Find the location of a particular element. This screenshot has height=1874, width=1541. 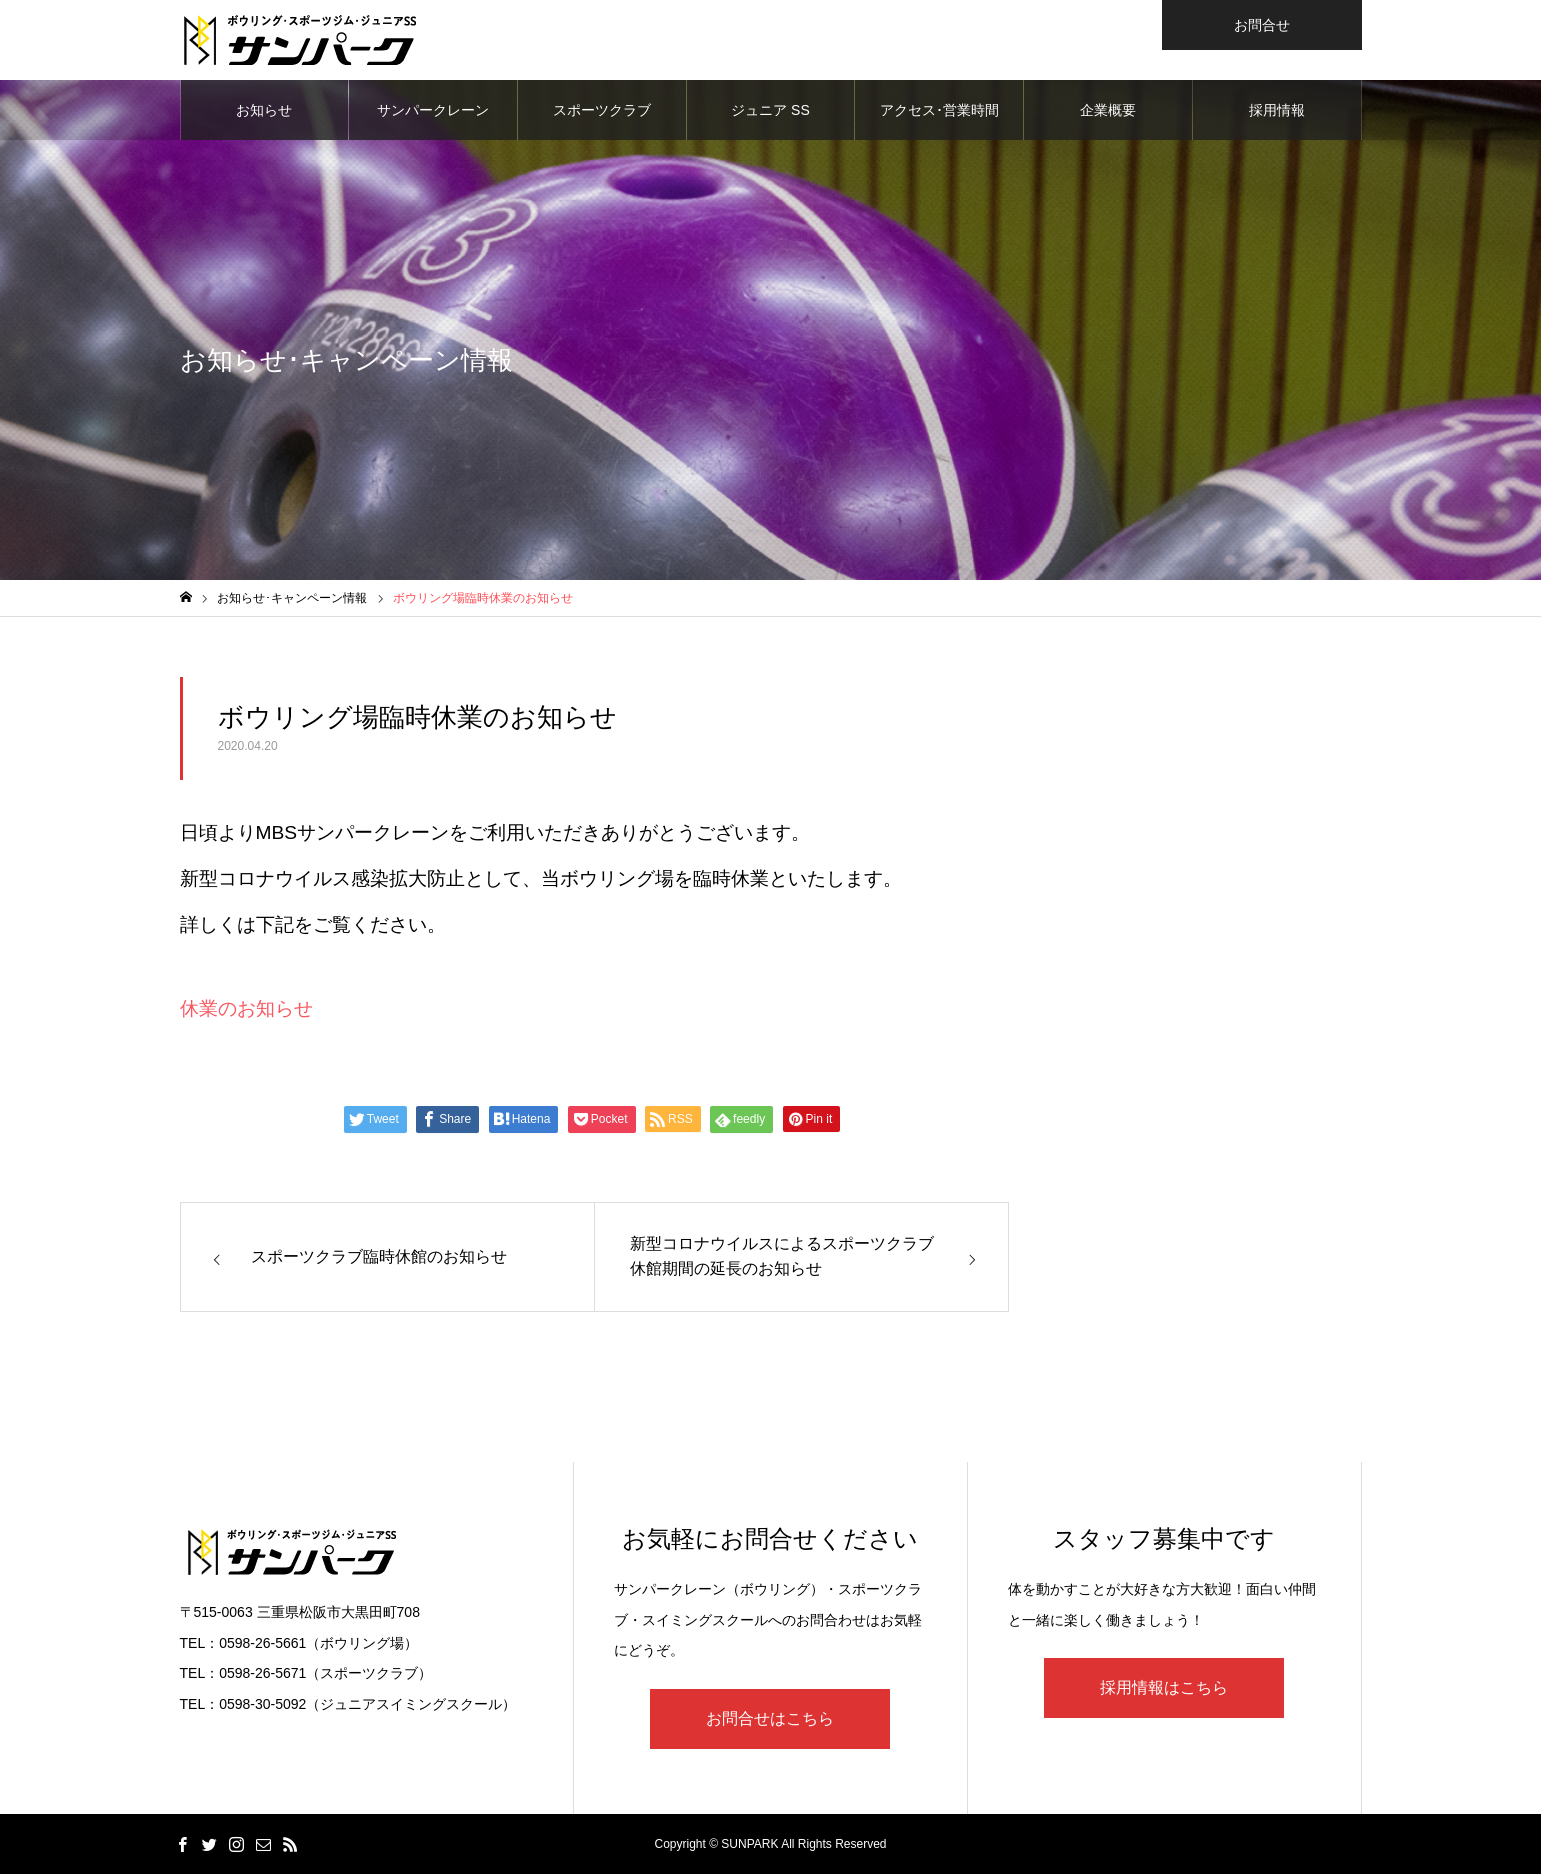

企業概要 is located at coordinates (1108, 110).